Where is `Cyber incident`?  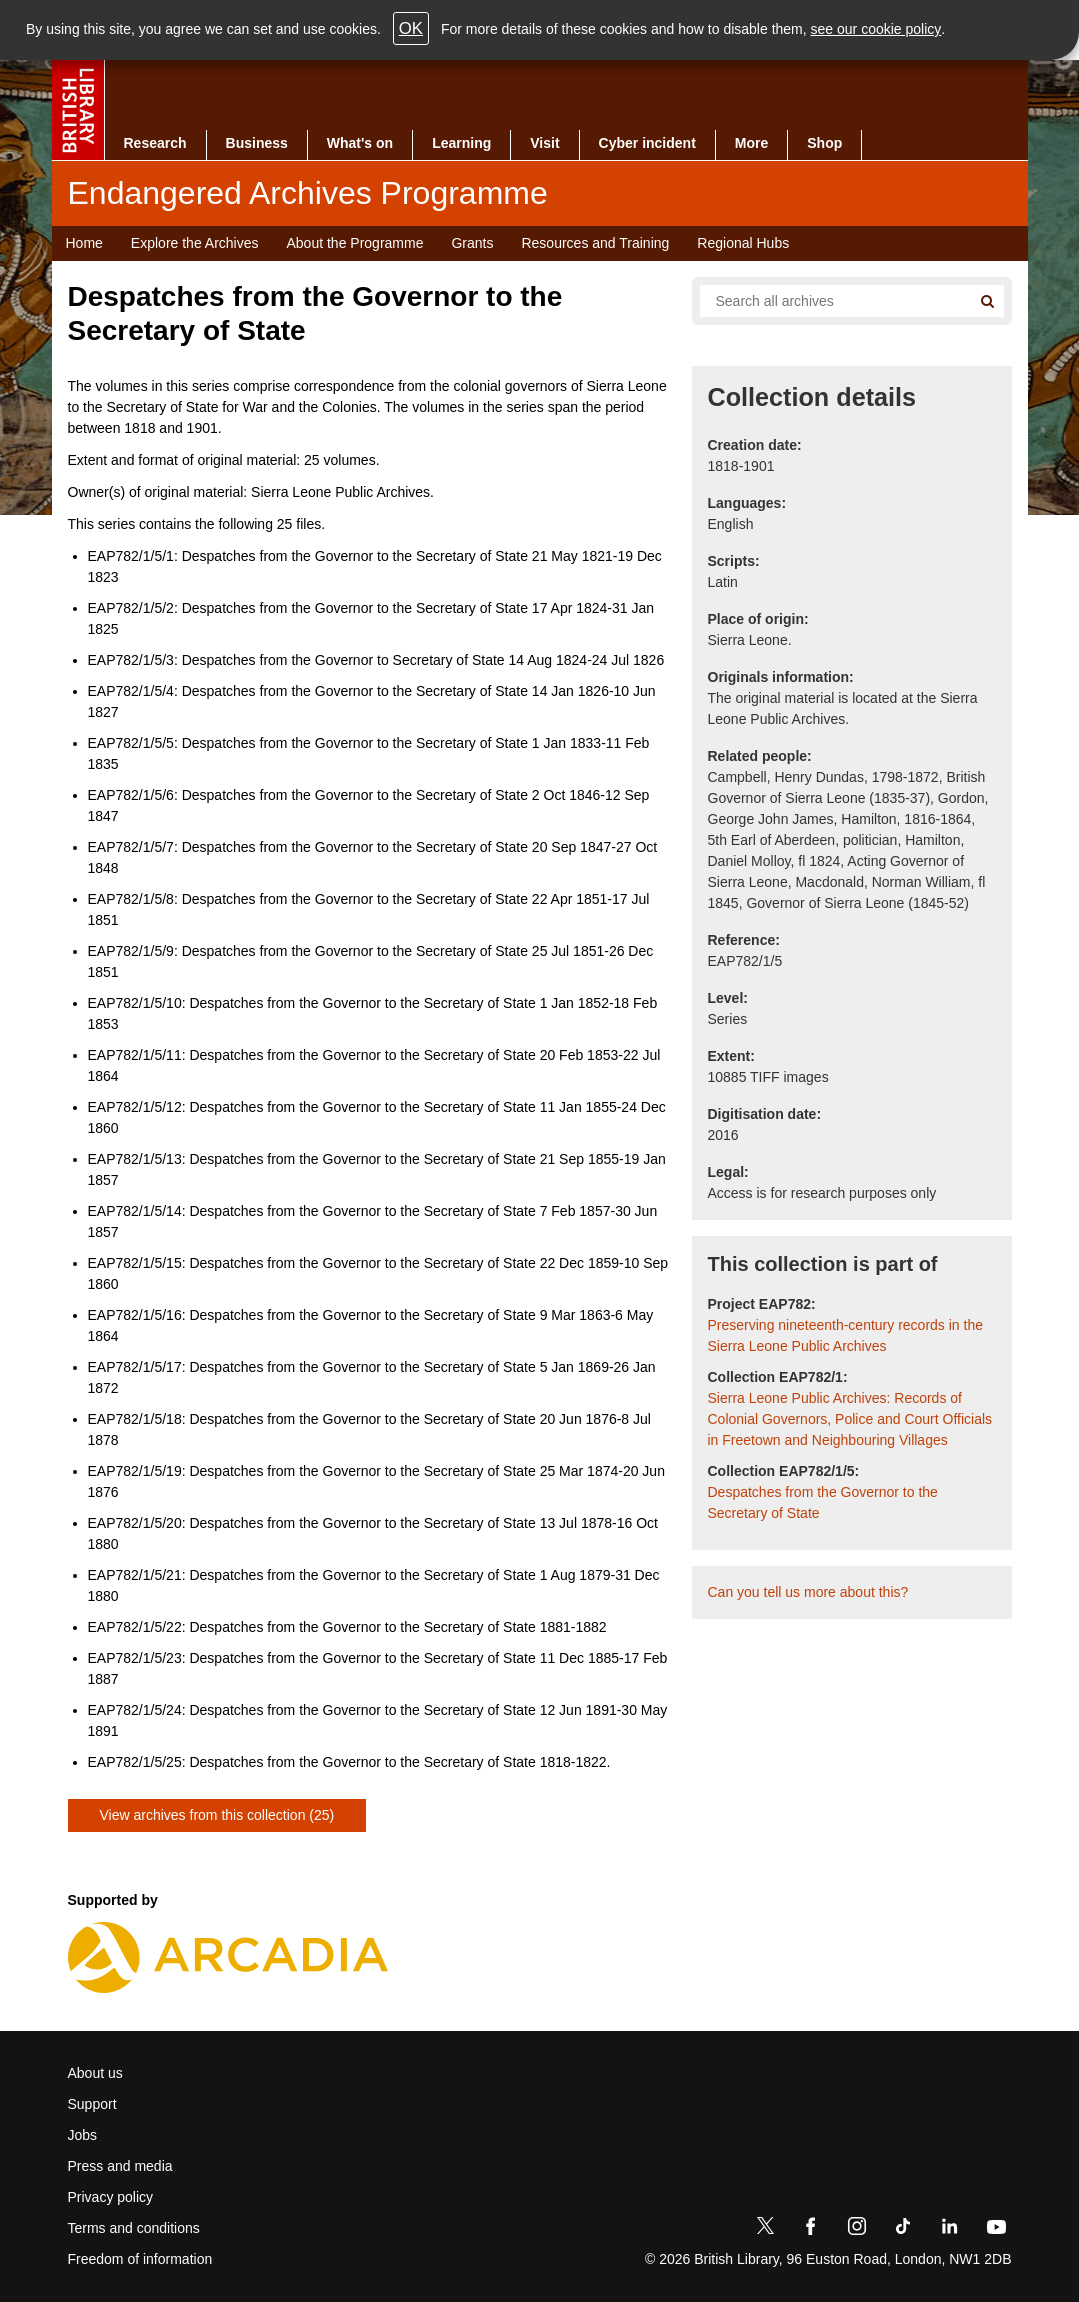 Cyber incident is located at coordinates (647, 143).